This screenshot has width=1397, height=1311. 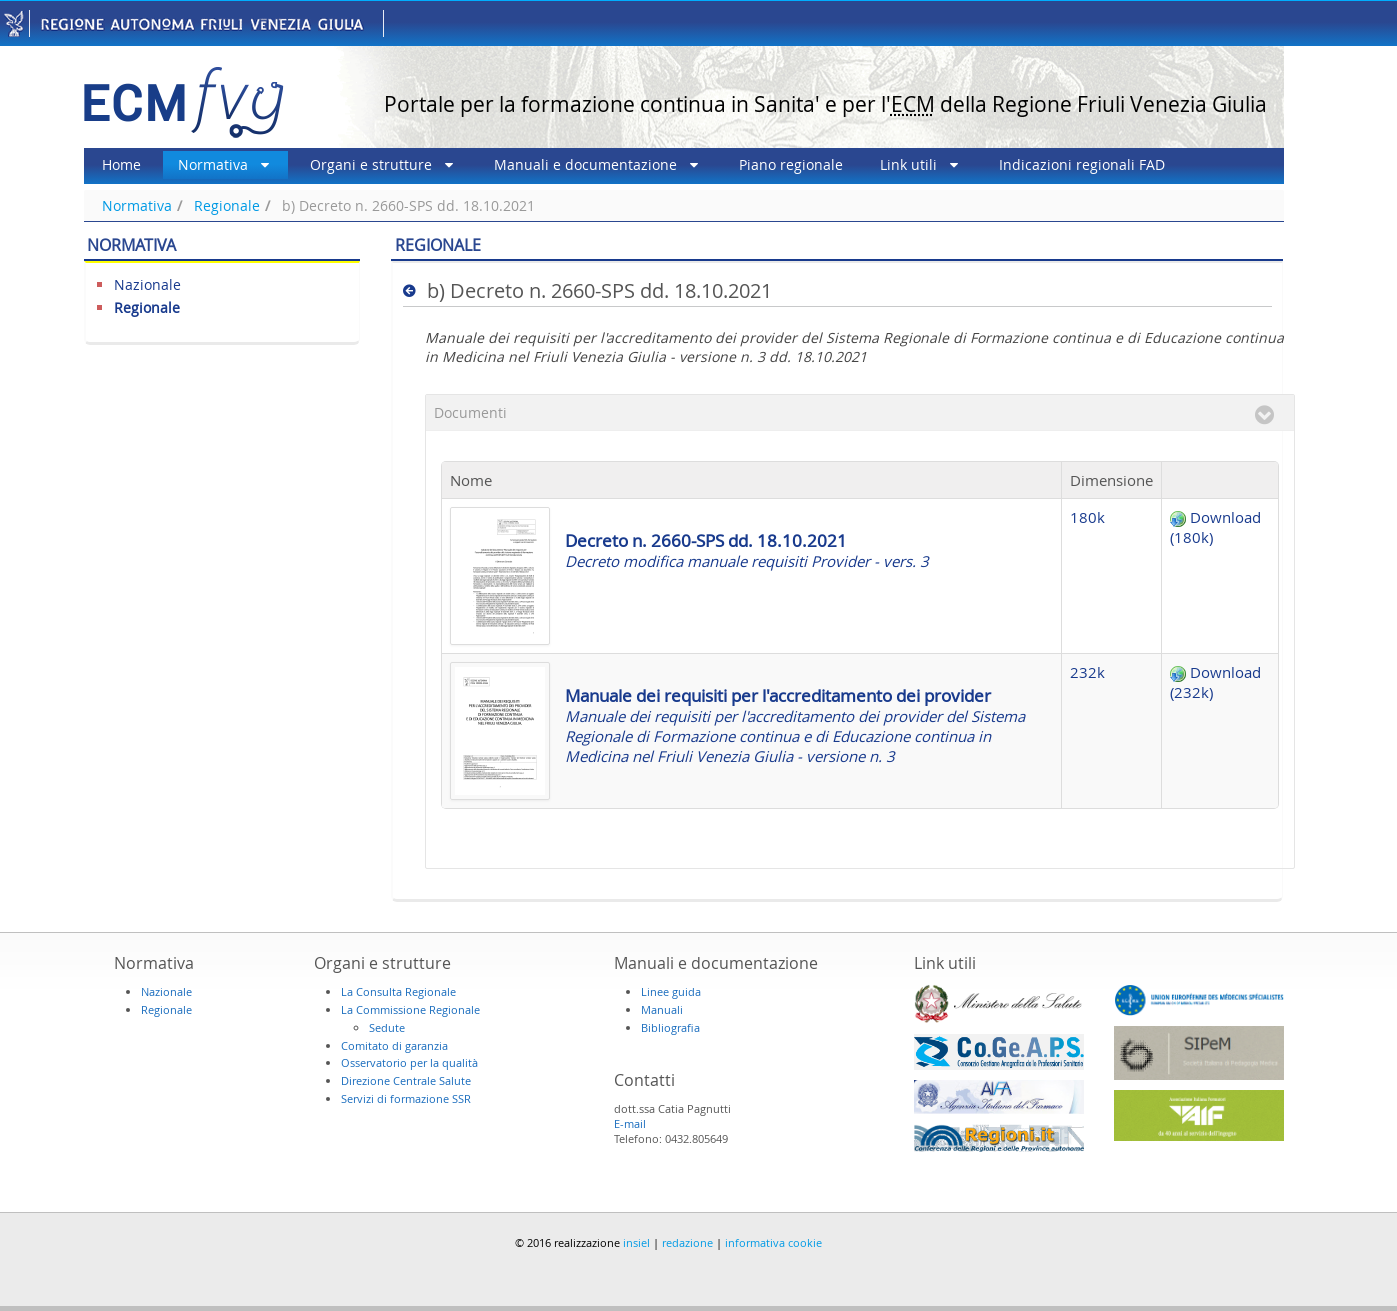 I want to click on Manuali, so click(x=662, y=1009).